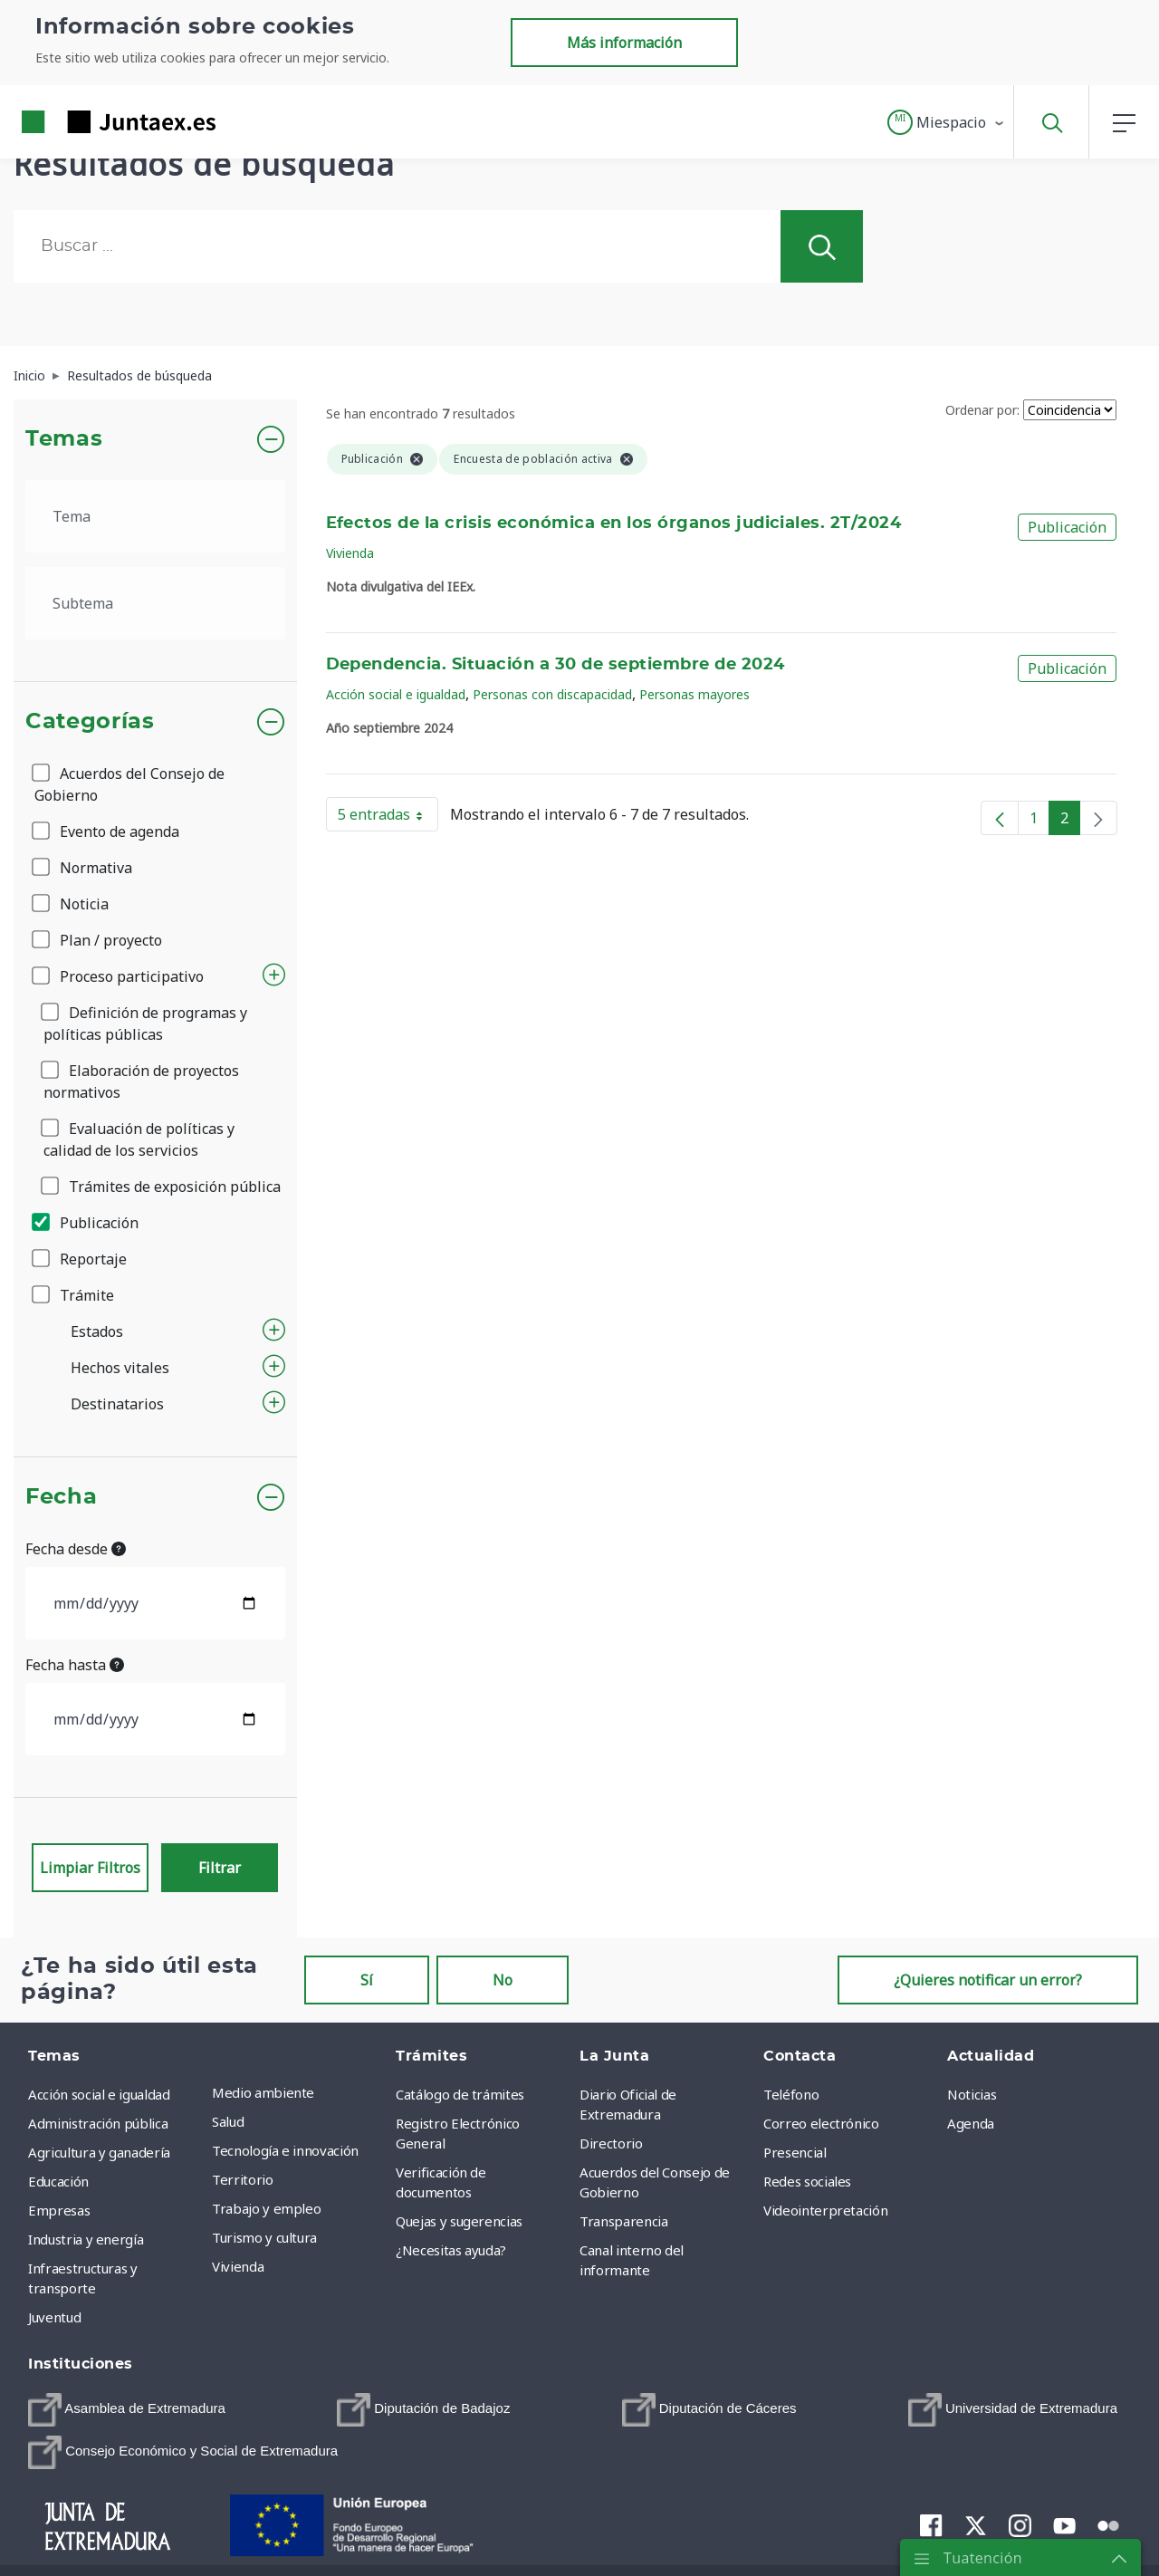 The width and height of the screenshot is (1159, 2576). Describe the element at coordinates (552, 694) in the screenshot. I see `Personas con discapacidad` at that location.